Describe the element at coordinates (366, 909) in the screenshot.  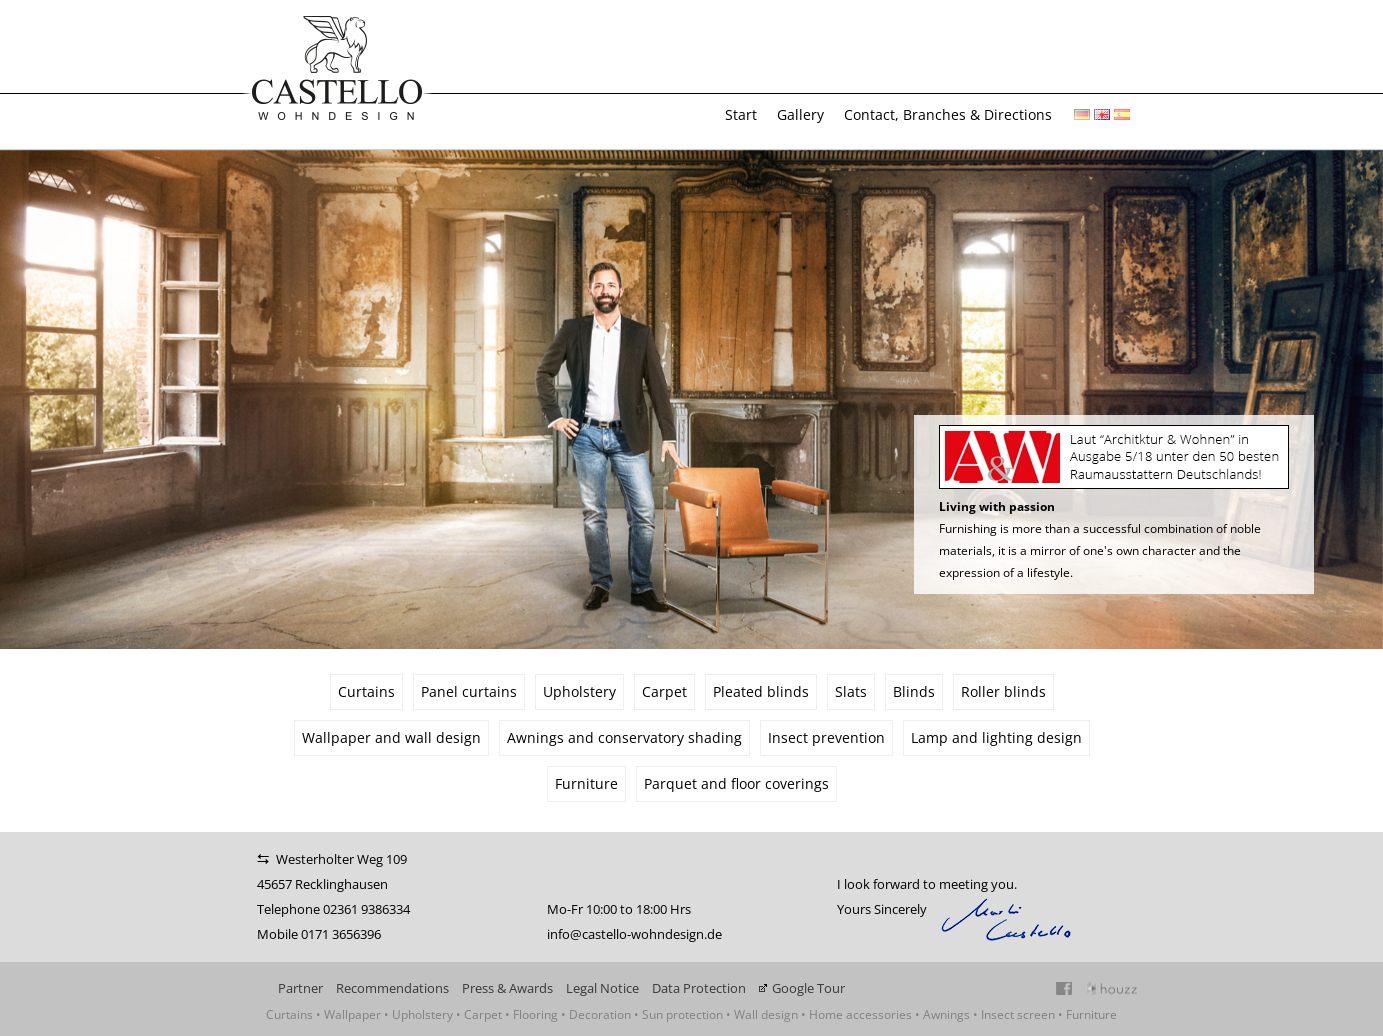
I see `02361 9386334` at that location.